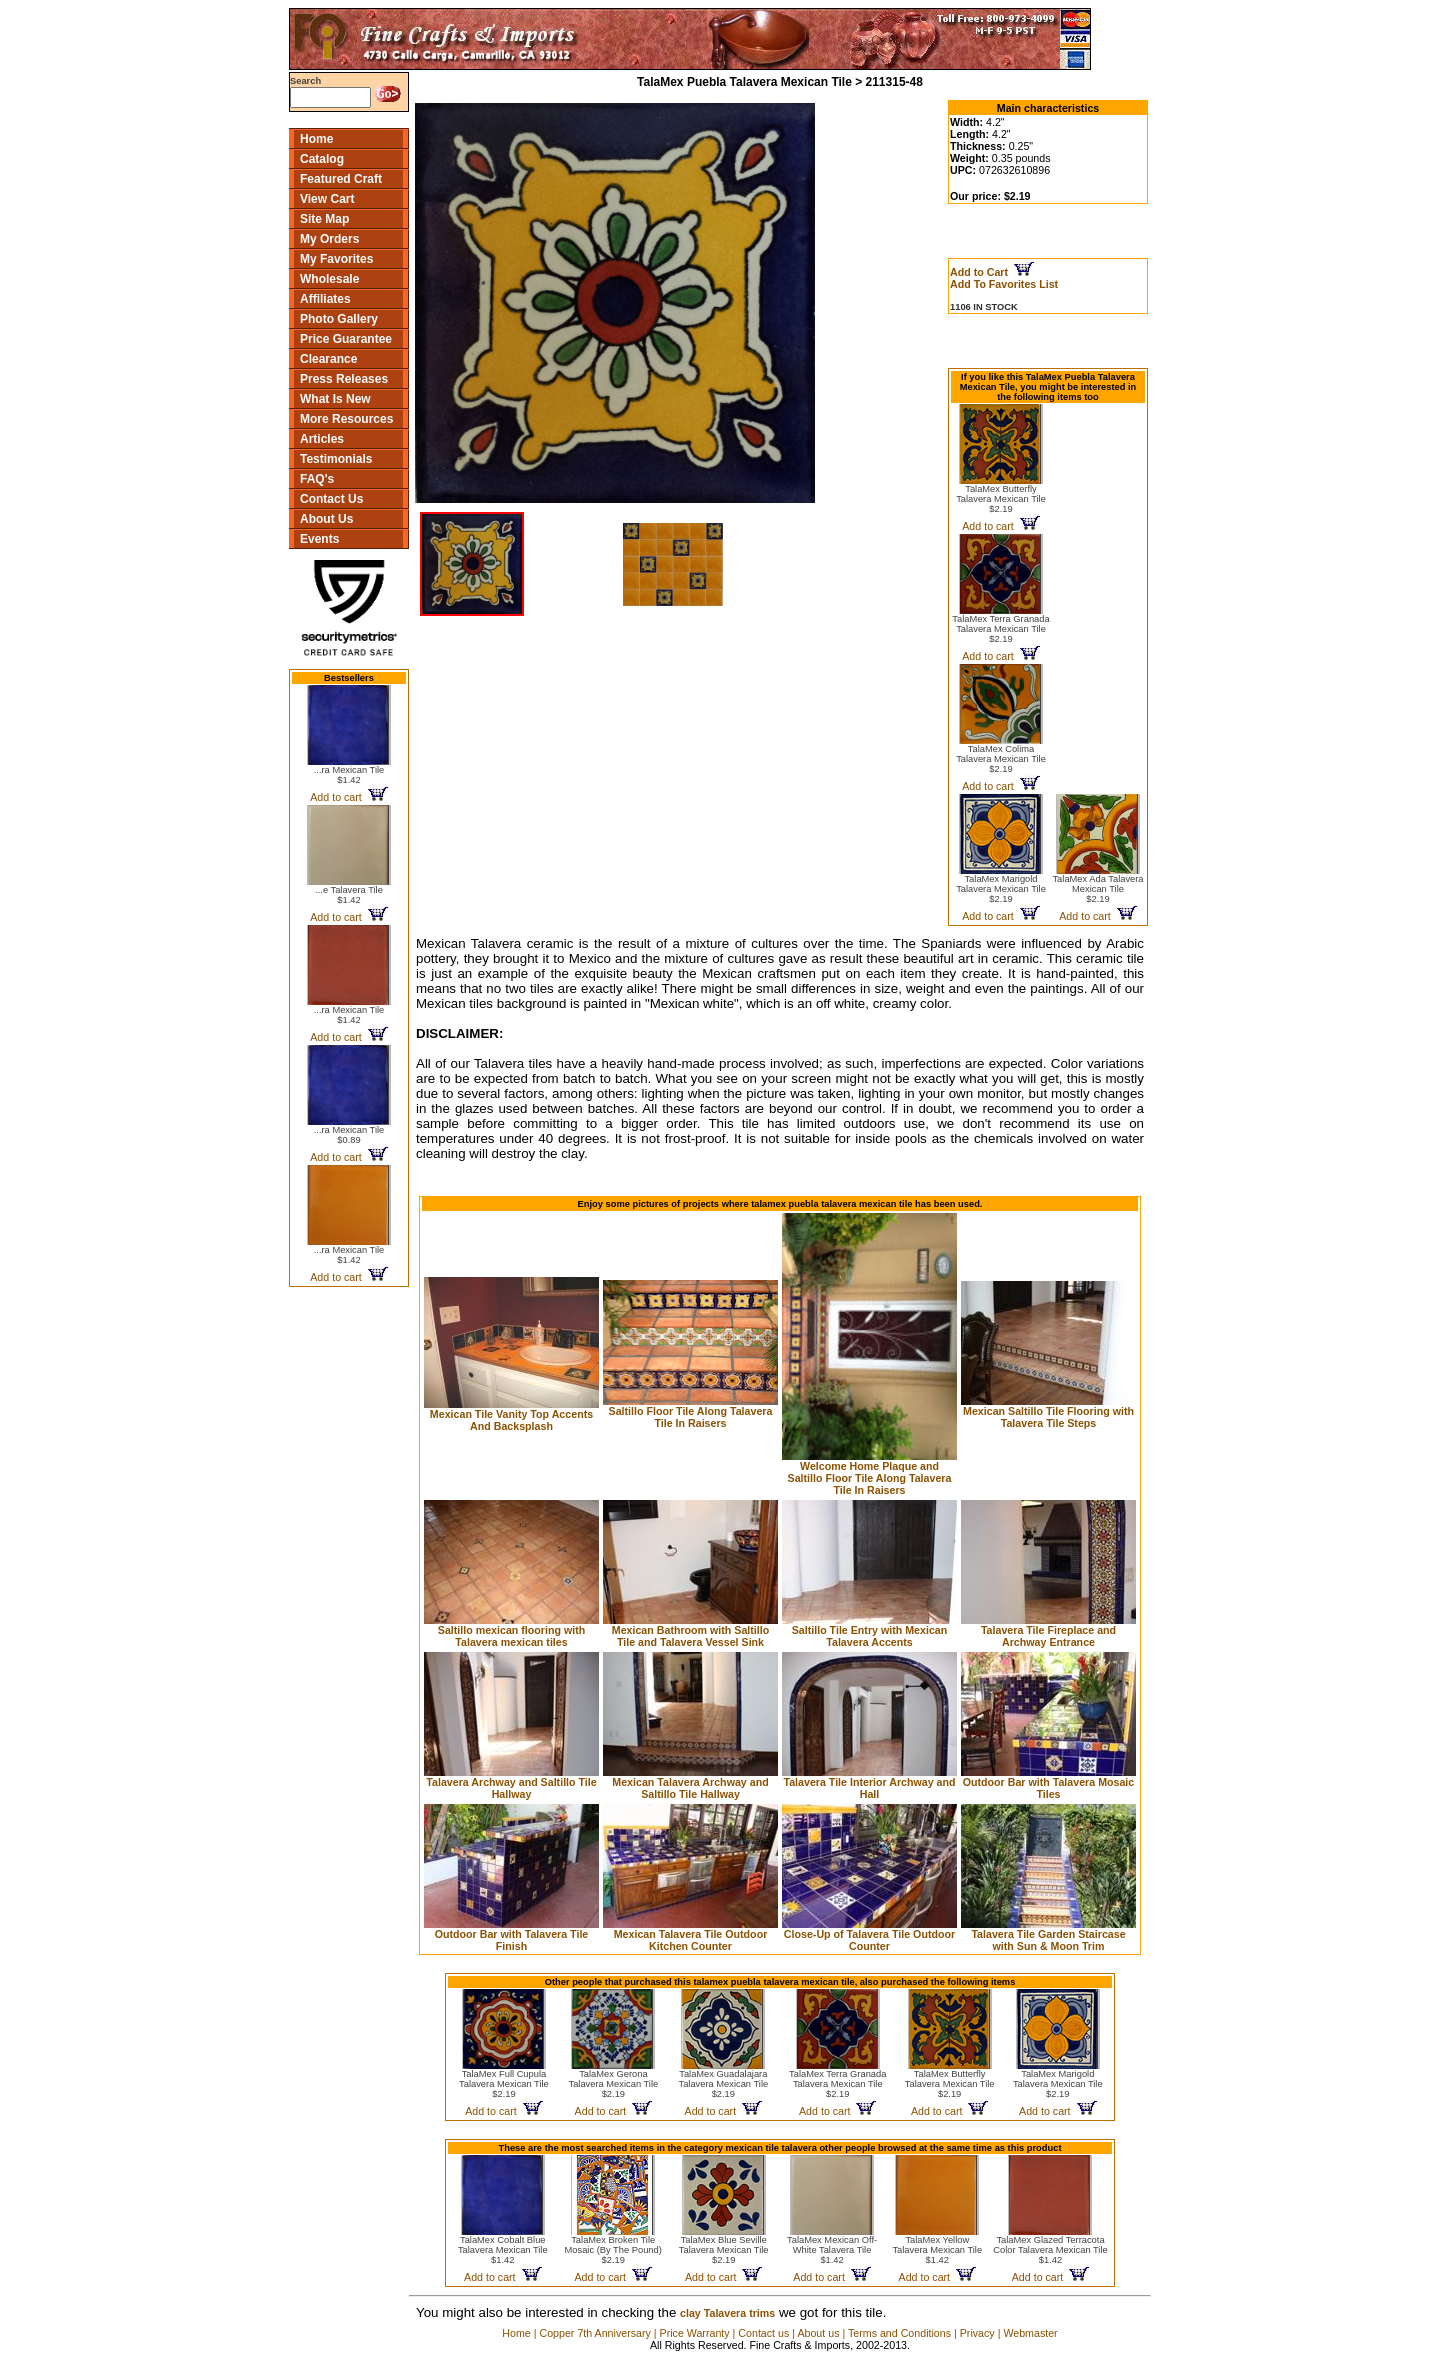  I want to click on ...ra Mexican Tile$1.42, so click(349, 775).